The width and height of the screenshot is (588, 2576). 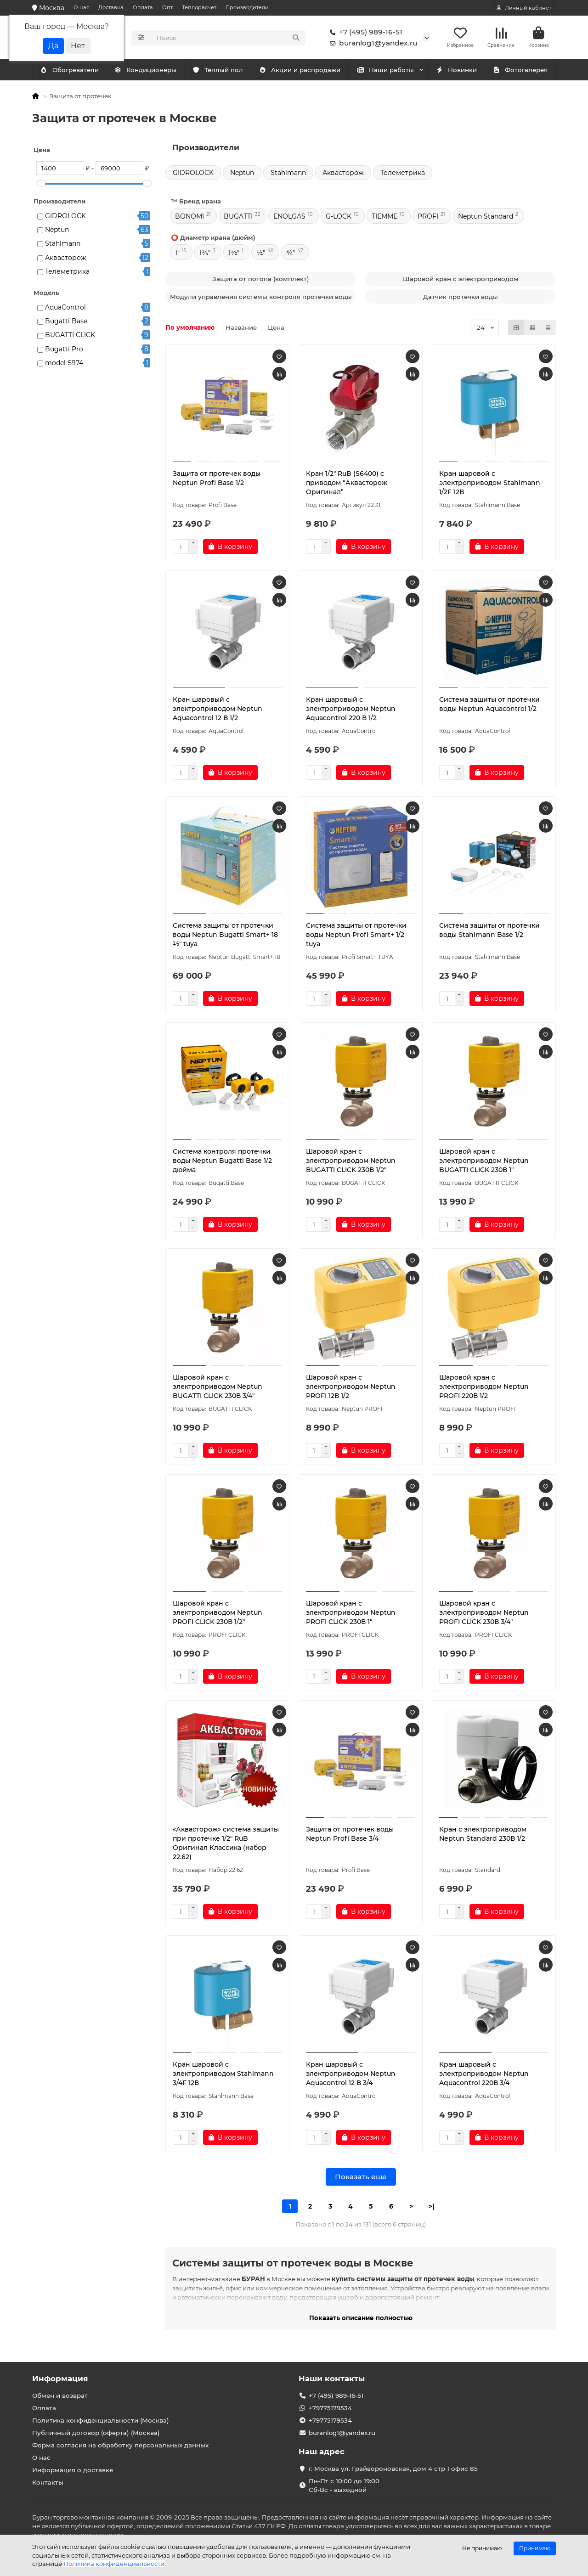 I want to click on Наши работы, so click(x=385, y=72).